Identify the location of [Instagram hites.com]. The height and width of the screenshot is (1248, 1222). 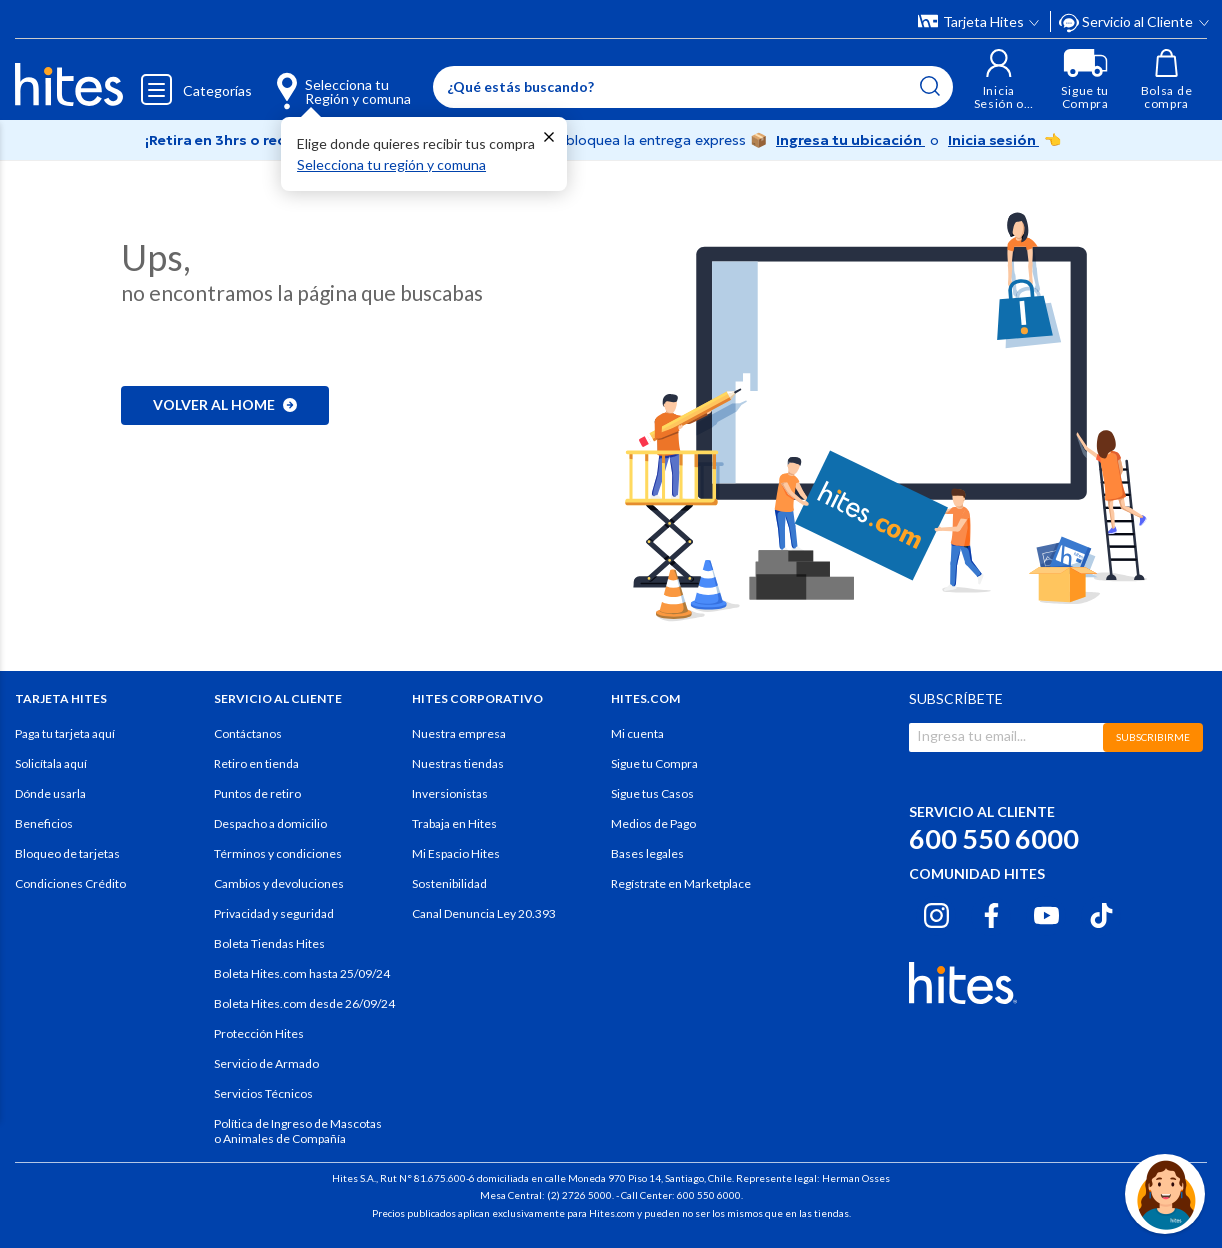
(936, 913).